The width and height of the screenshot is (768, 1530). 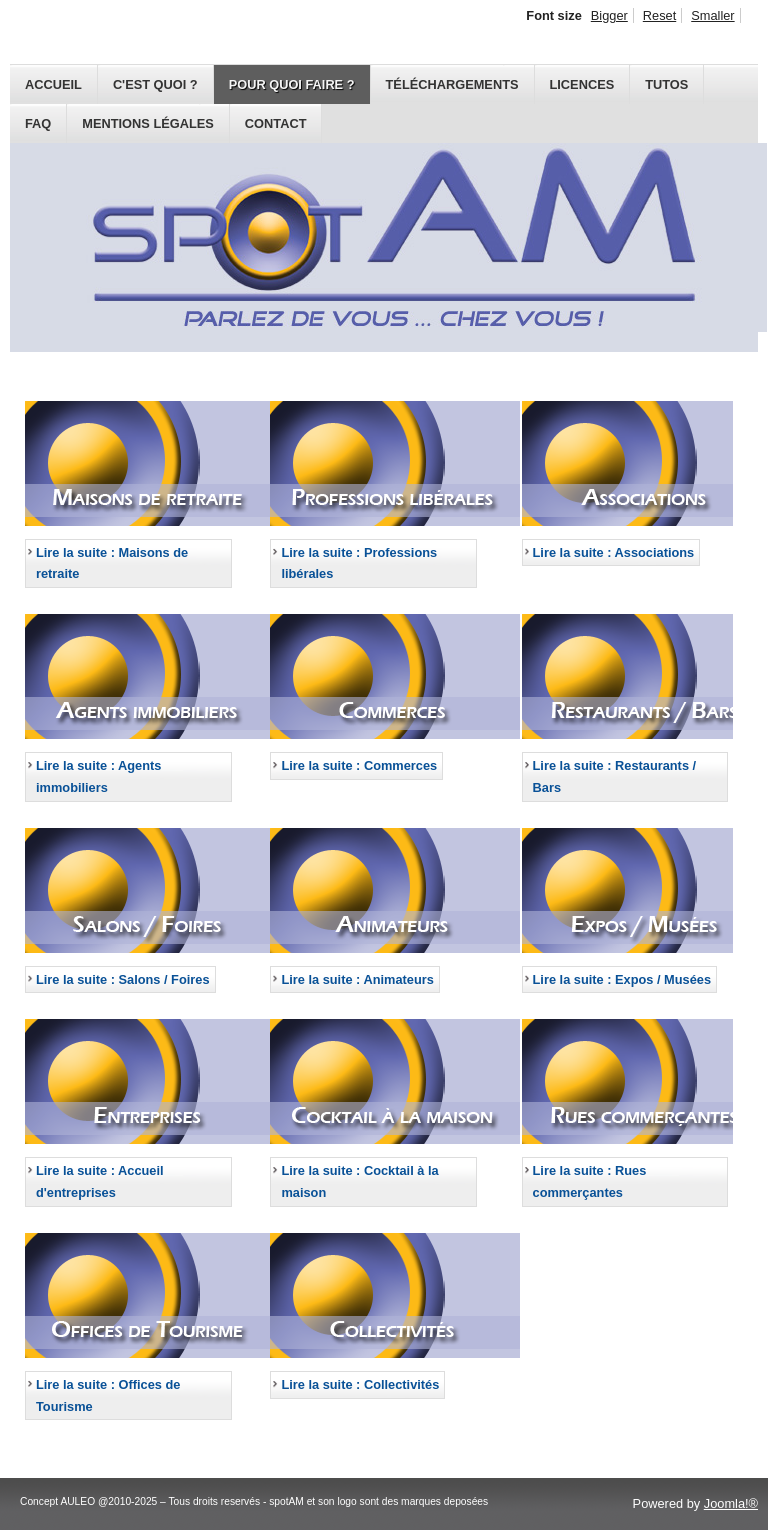 I want to click on Bigger, so click(x=609, y=15).